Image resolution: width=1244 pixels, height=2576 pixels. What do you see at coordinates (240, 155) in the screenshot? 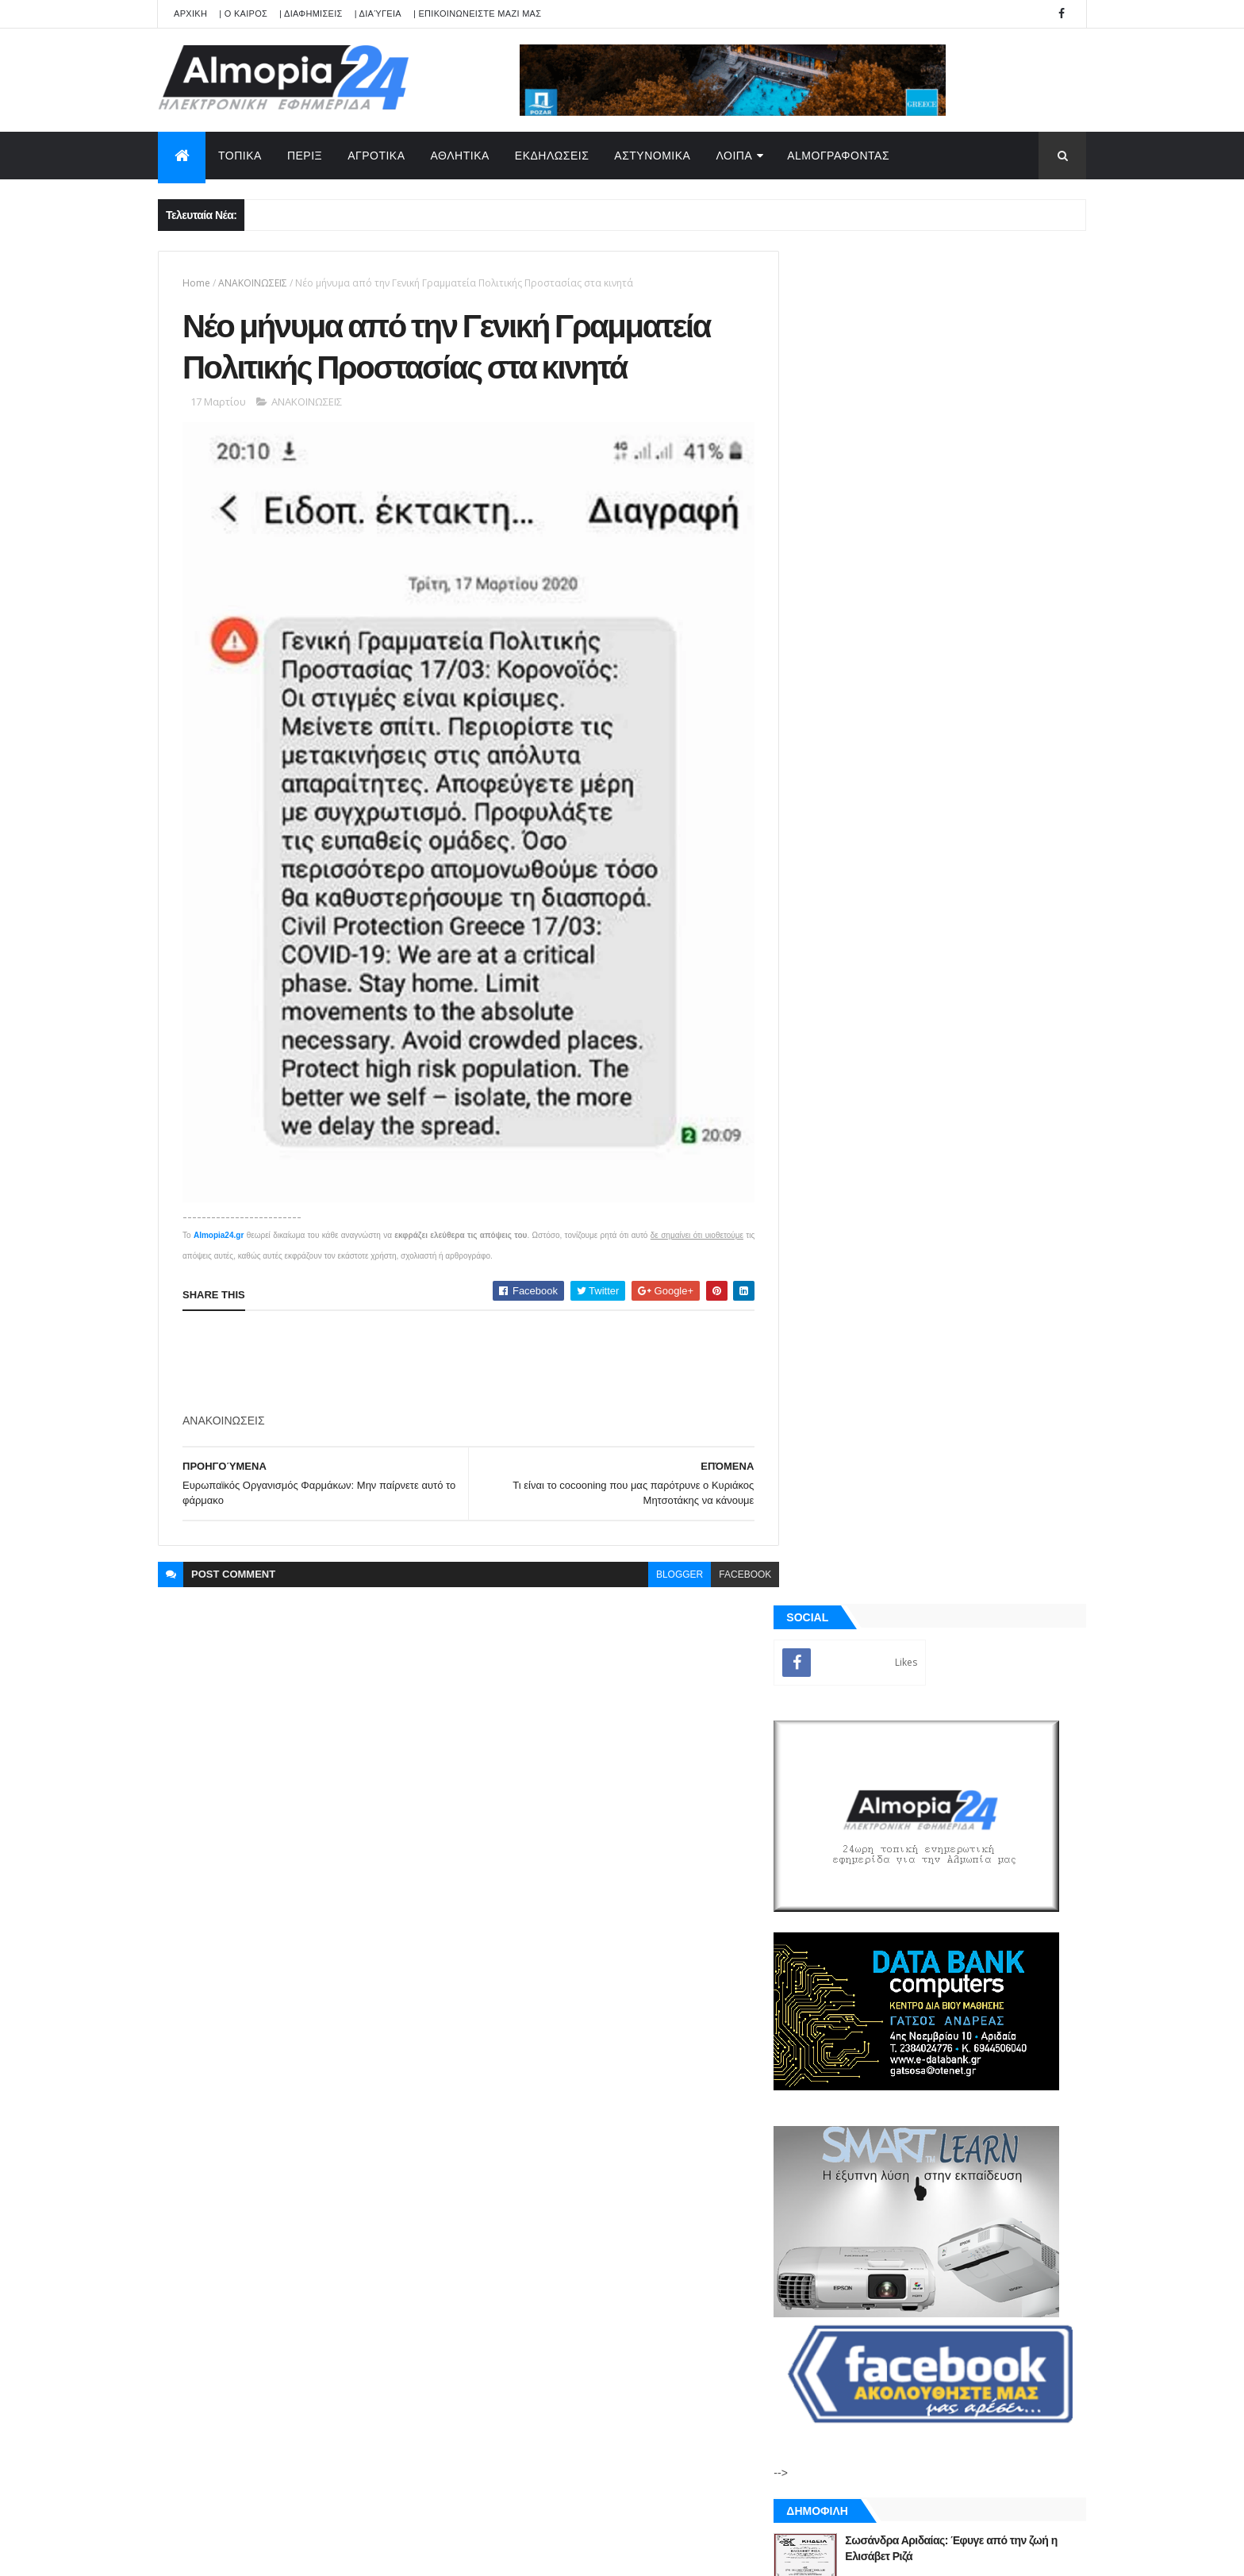
I see `ΤΟΠΙΚΑ` at bounding box center [240, 155].